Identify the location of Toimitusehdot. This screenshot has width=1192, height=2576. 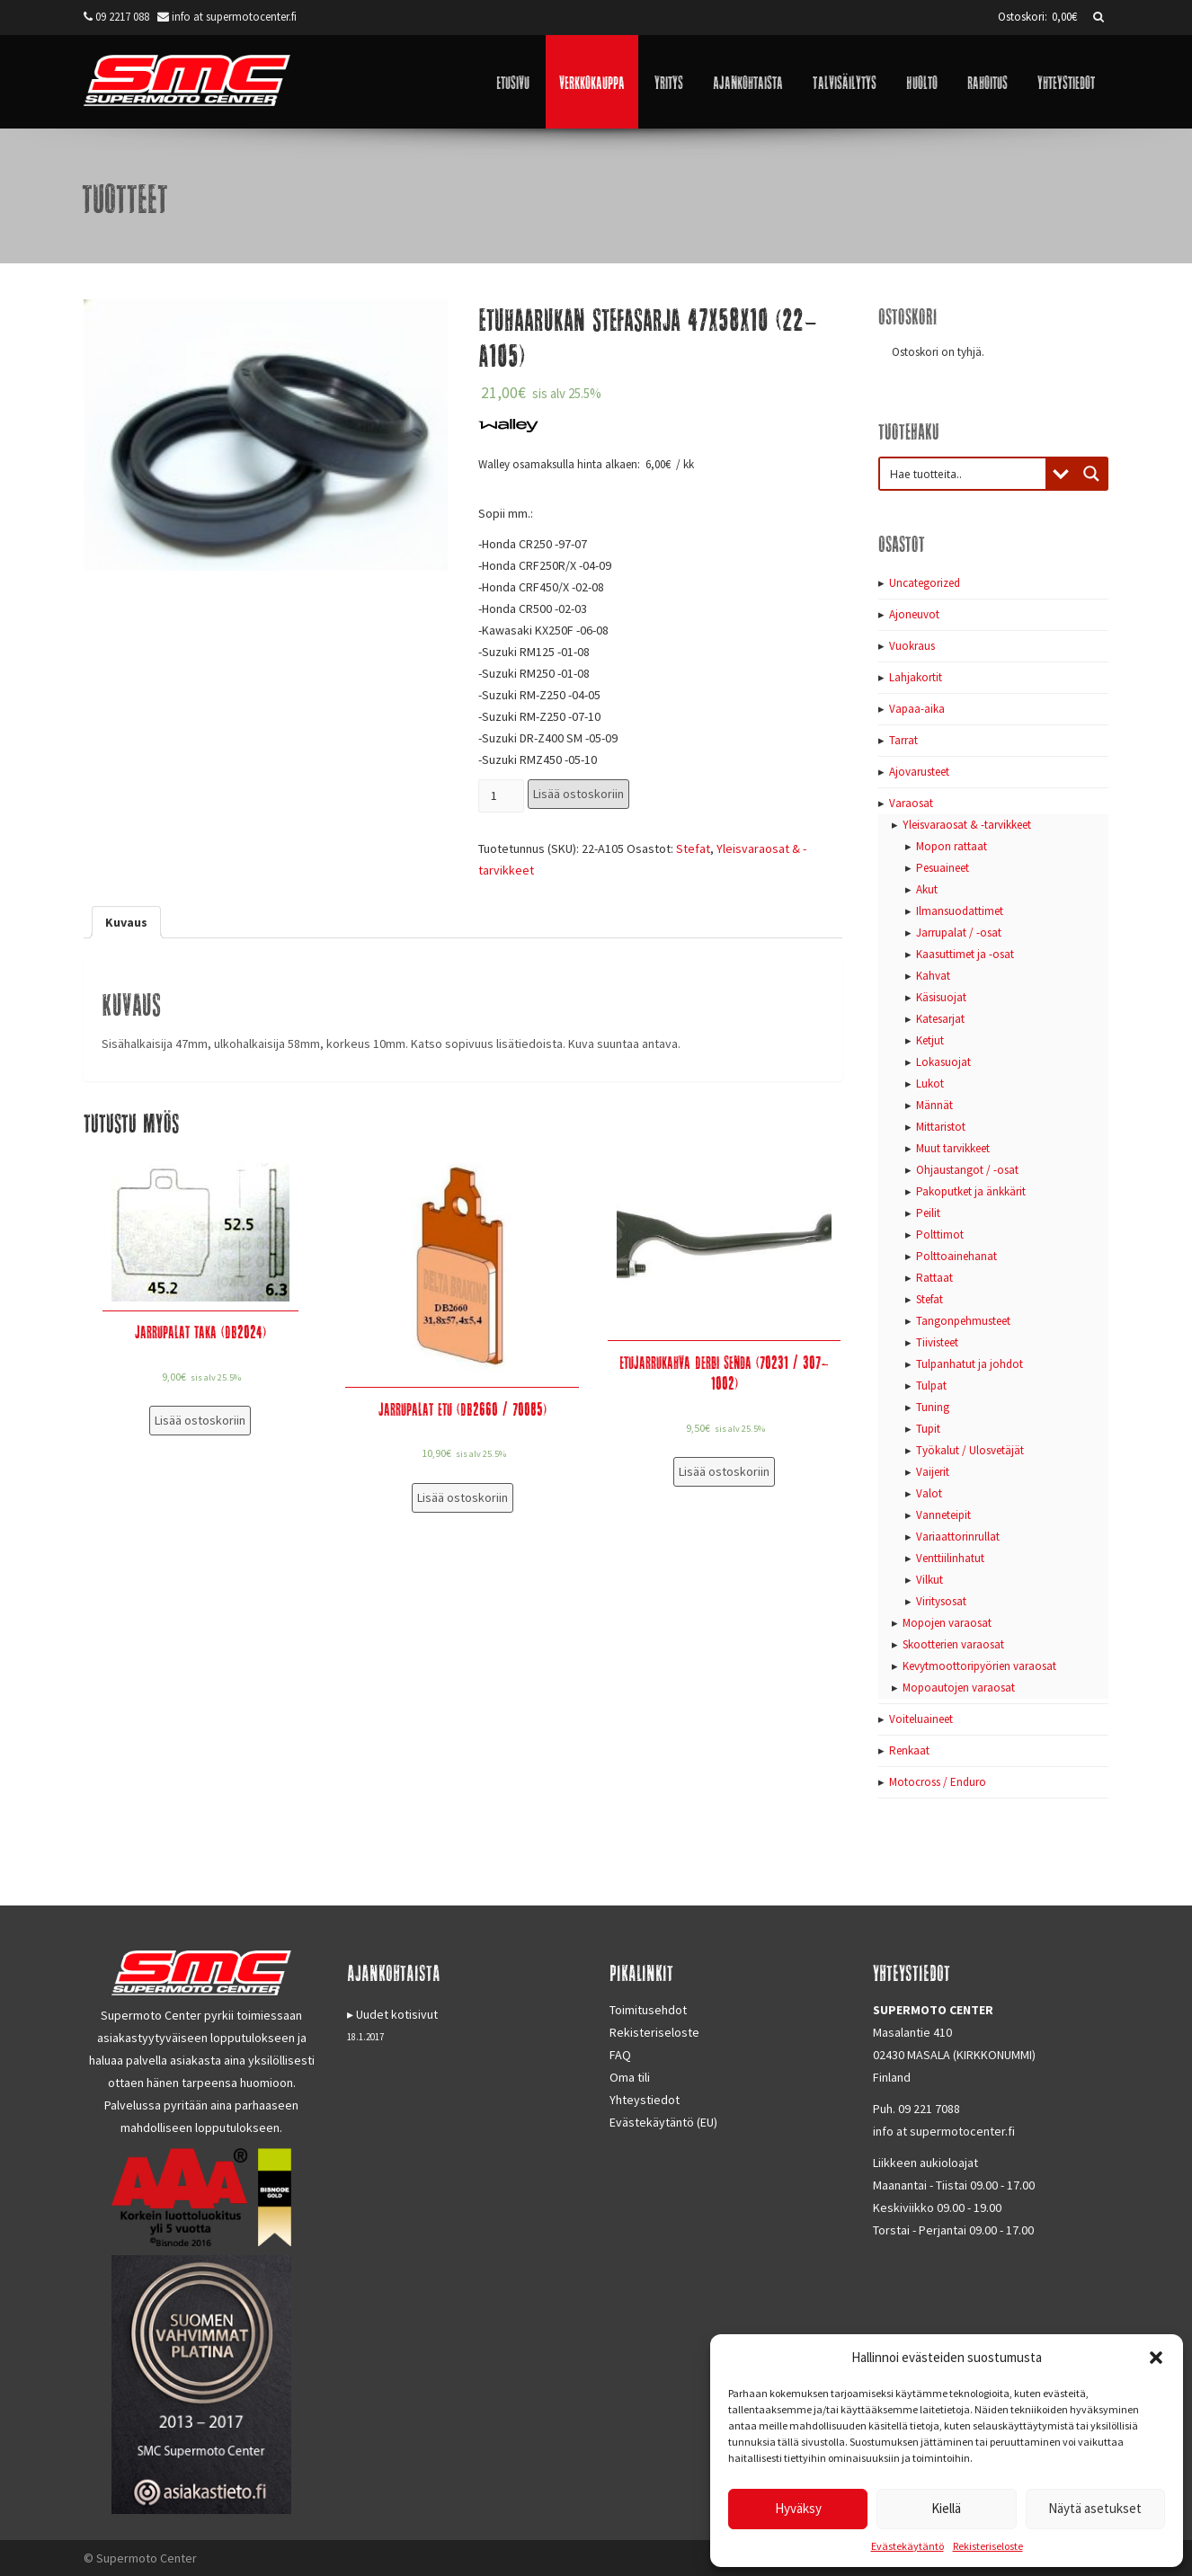
(648, 2010).